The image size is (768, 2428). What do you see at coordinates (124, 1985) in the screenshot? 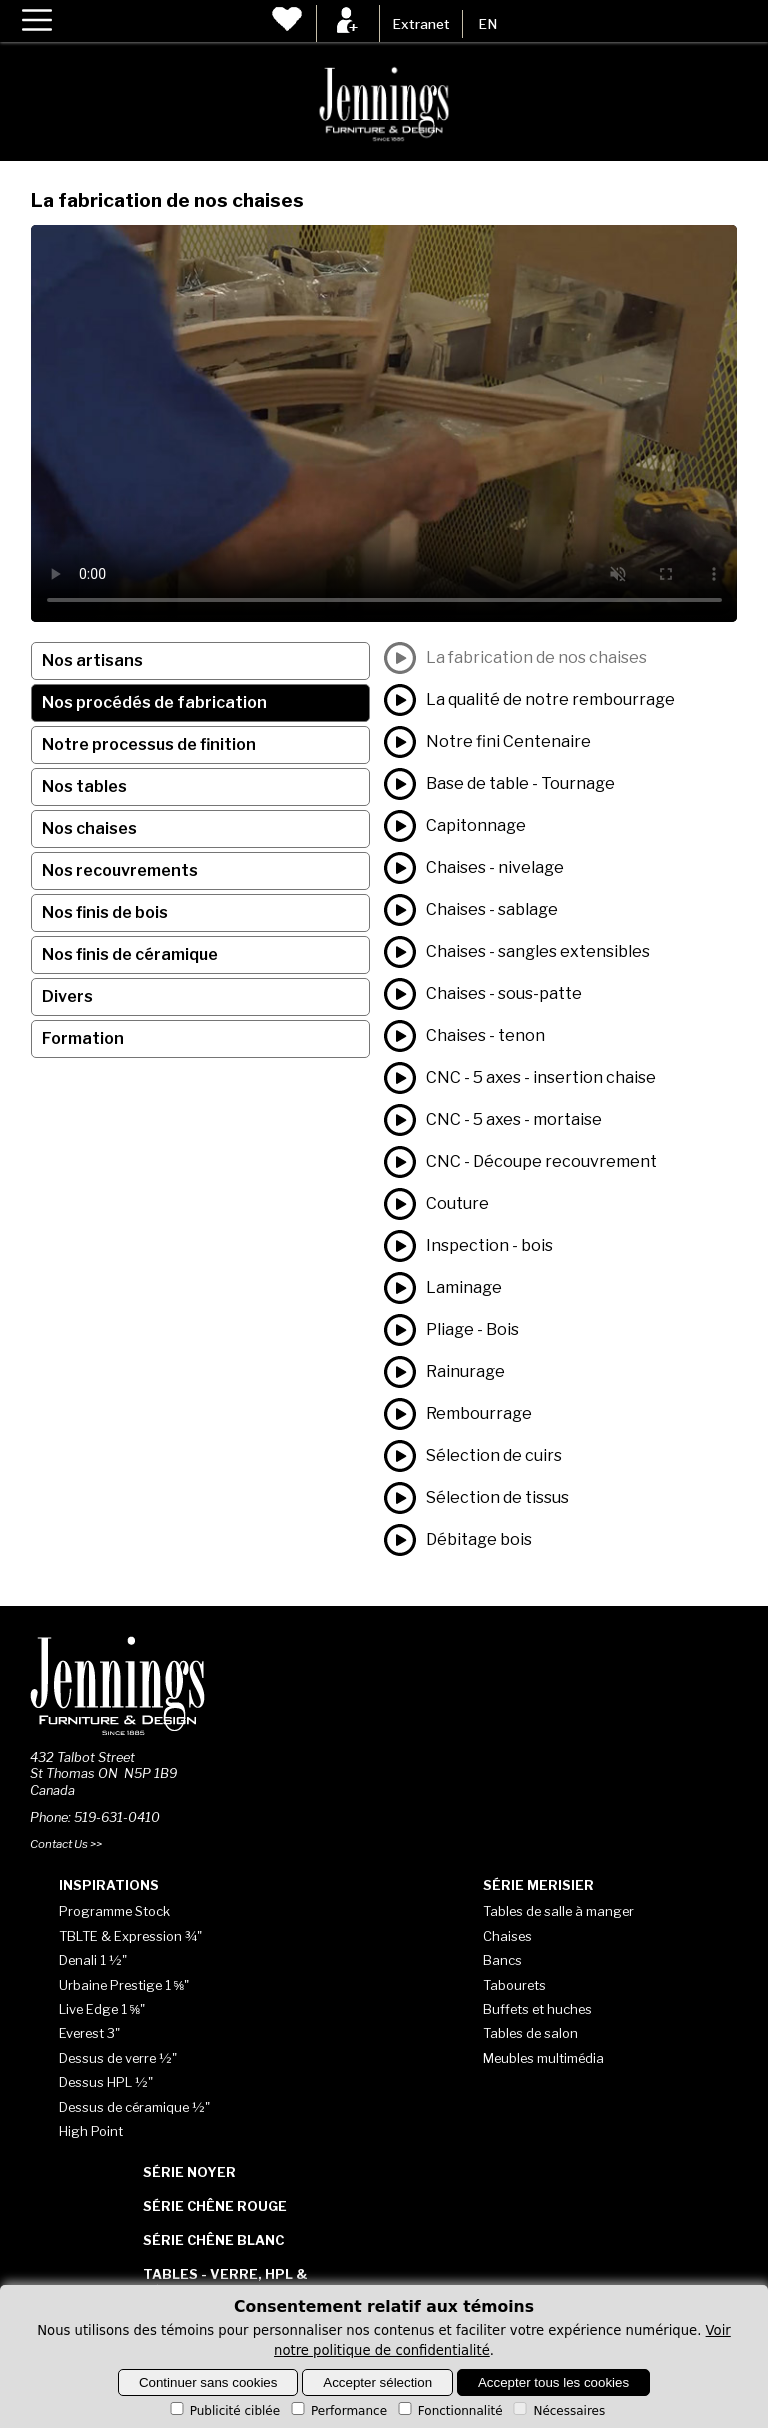
I see `Urbaine Prestige 1 ⅝"` at bounding box center [124, 1985].